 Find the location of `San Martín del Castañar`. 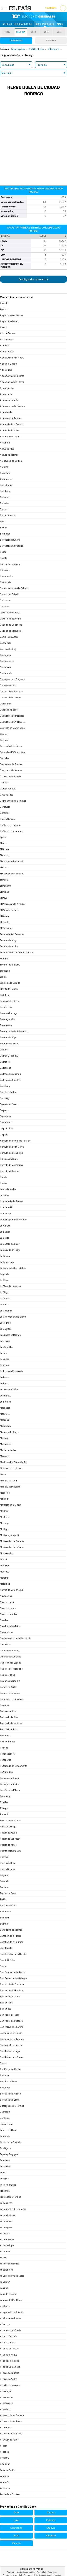

San Martín del Castañar is located at coordinates (12, 1984).